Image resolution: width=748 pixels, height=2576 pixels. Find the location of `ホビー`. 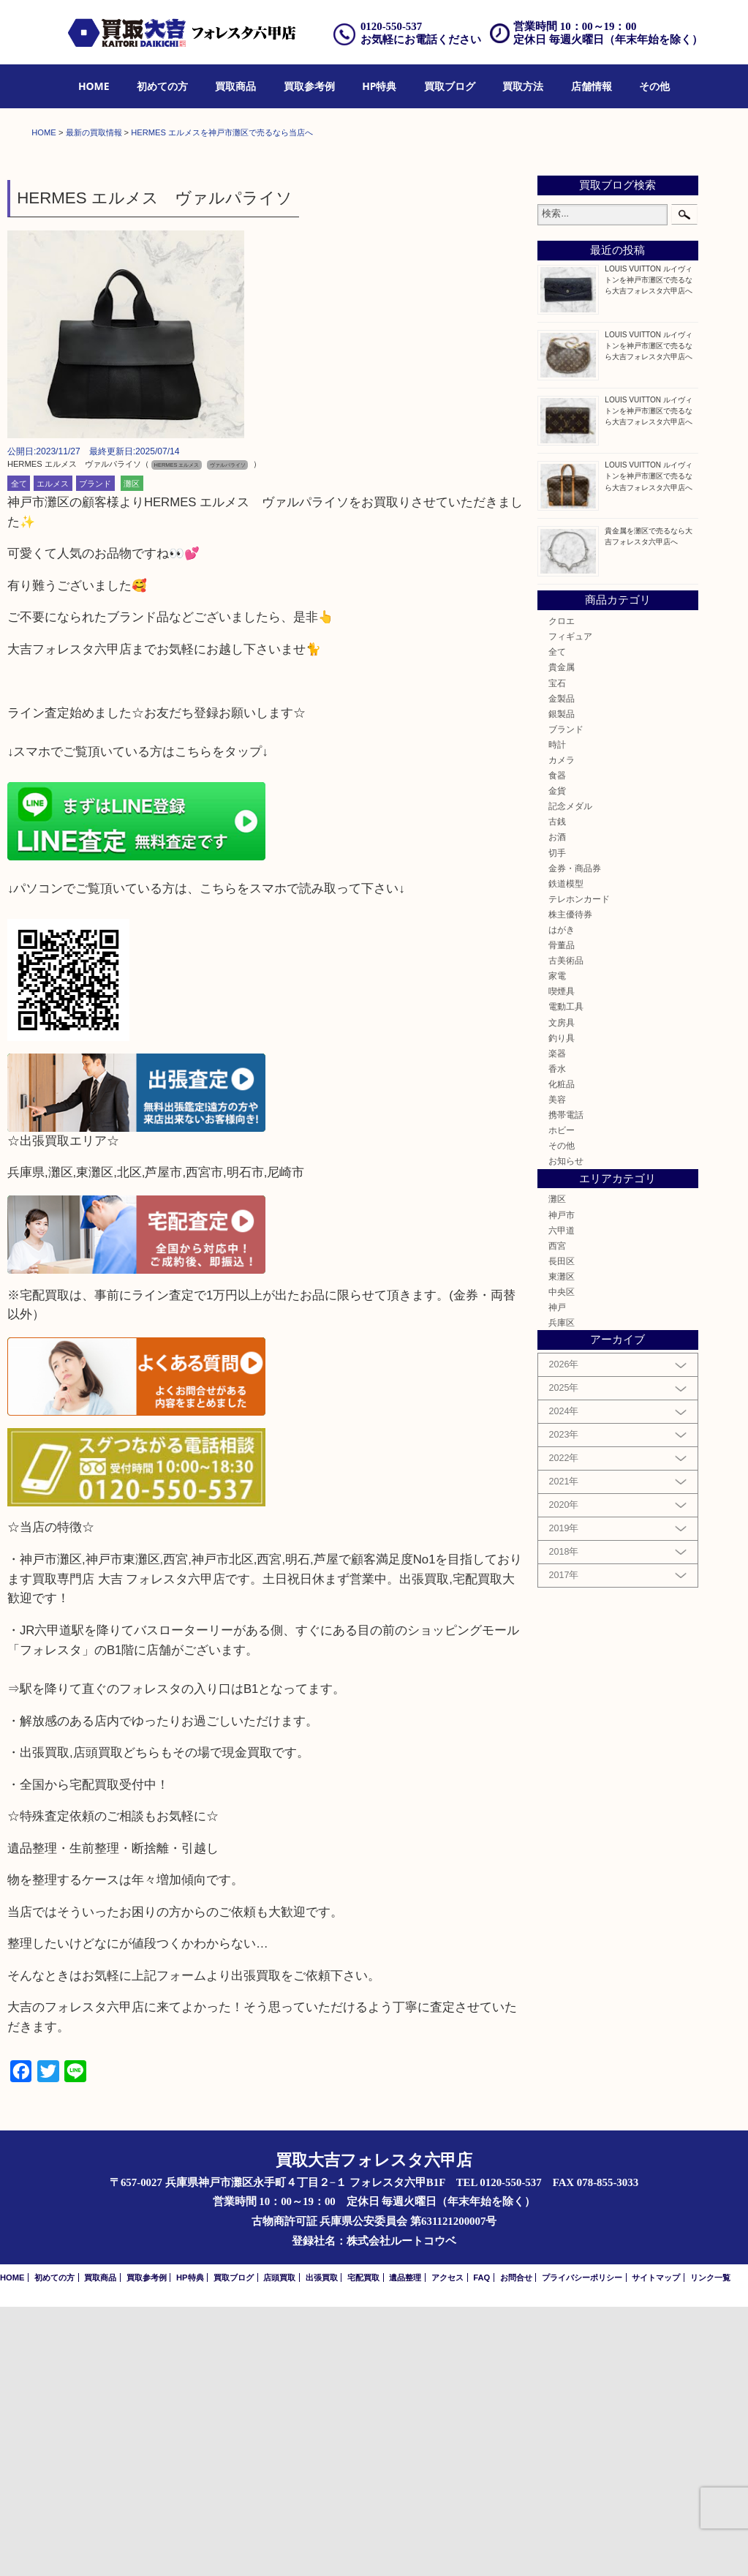

ホビー is located at coordinates (561, 1399).